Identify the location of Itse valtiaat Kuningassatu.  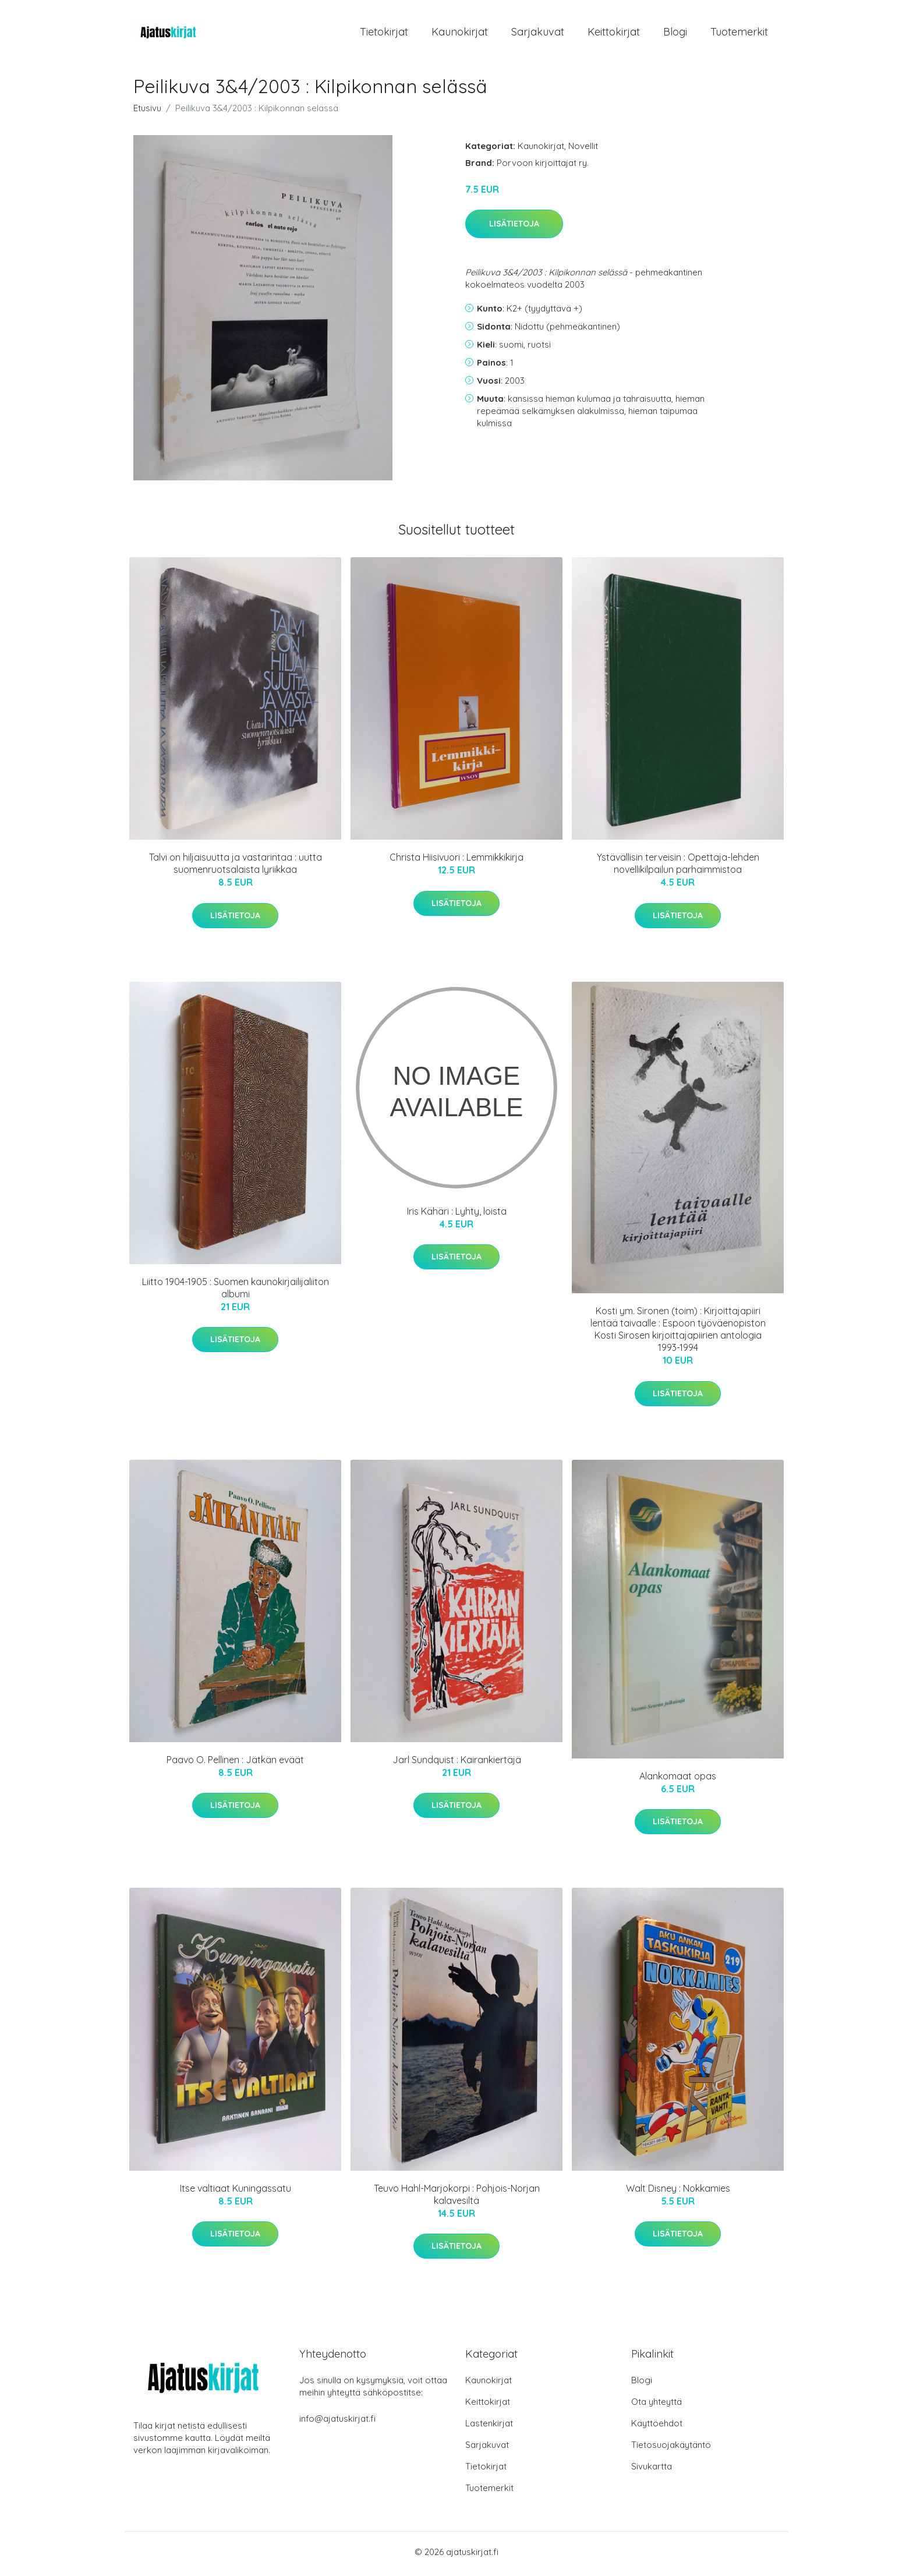
(235, 2192).